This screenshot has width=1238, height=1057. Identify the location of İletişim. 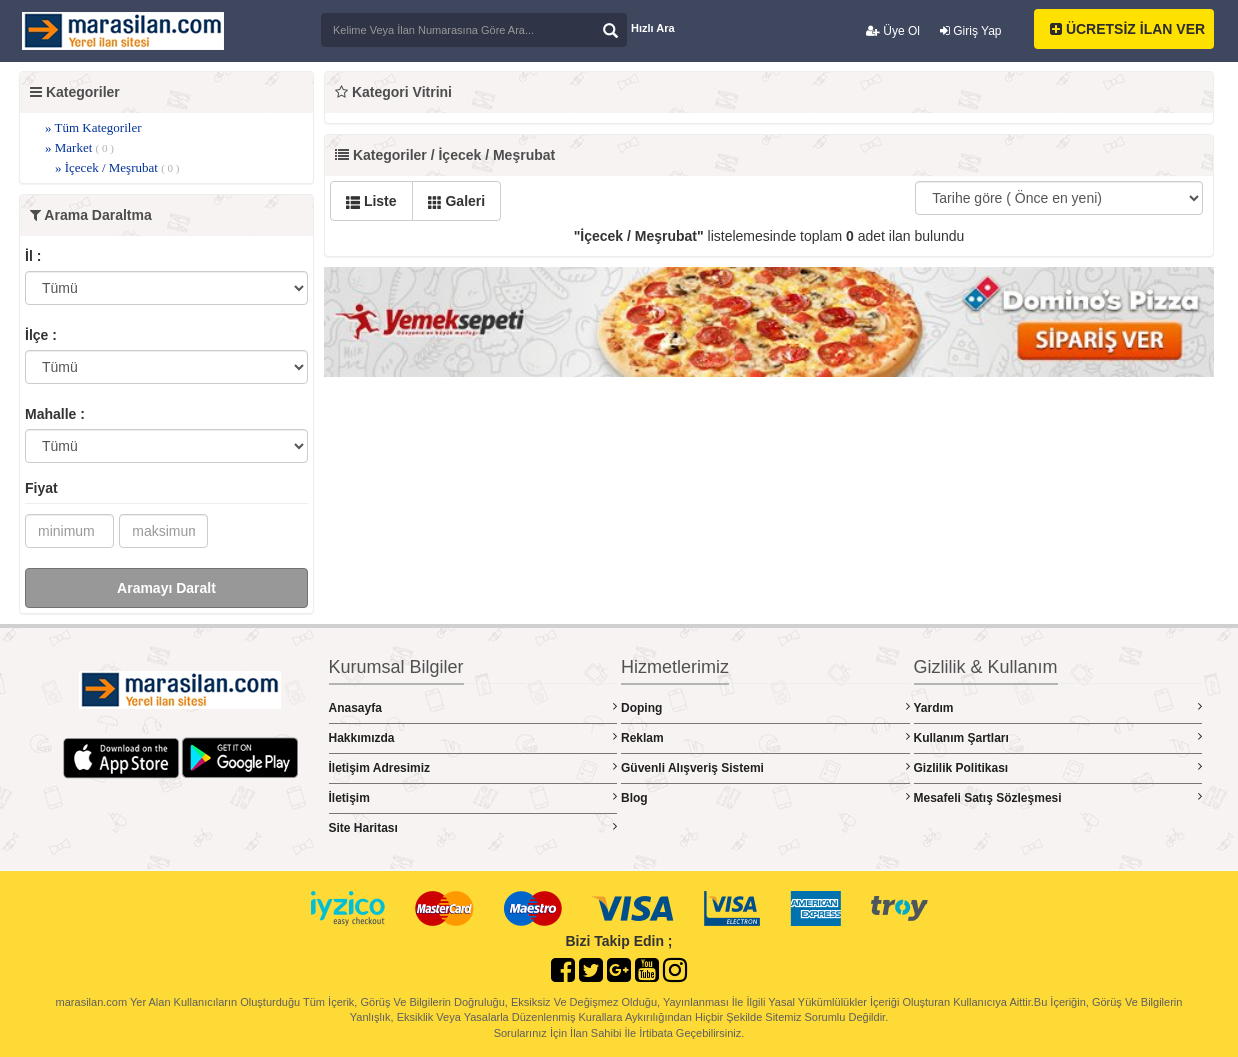
(473, 797).